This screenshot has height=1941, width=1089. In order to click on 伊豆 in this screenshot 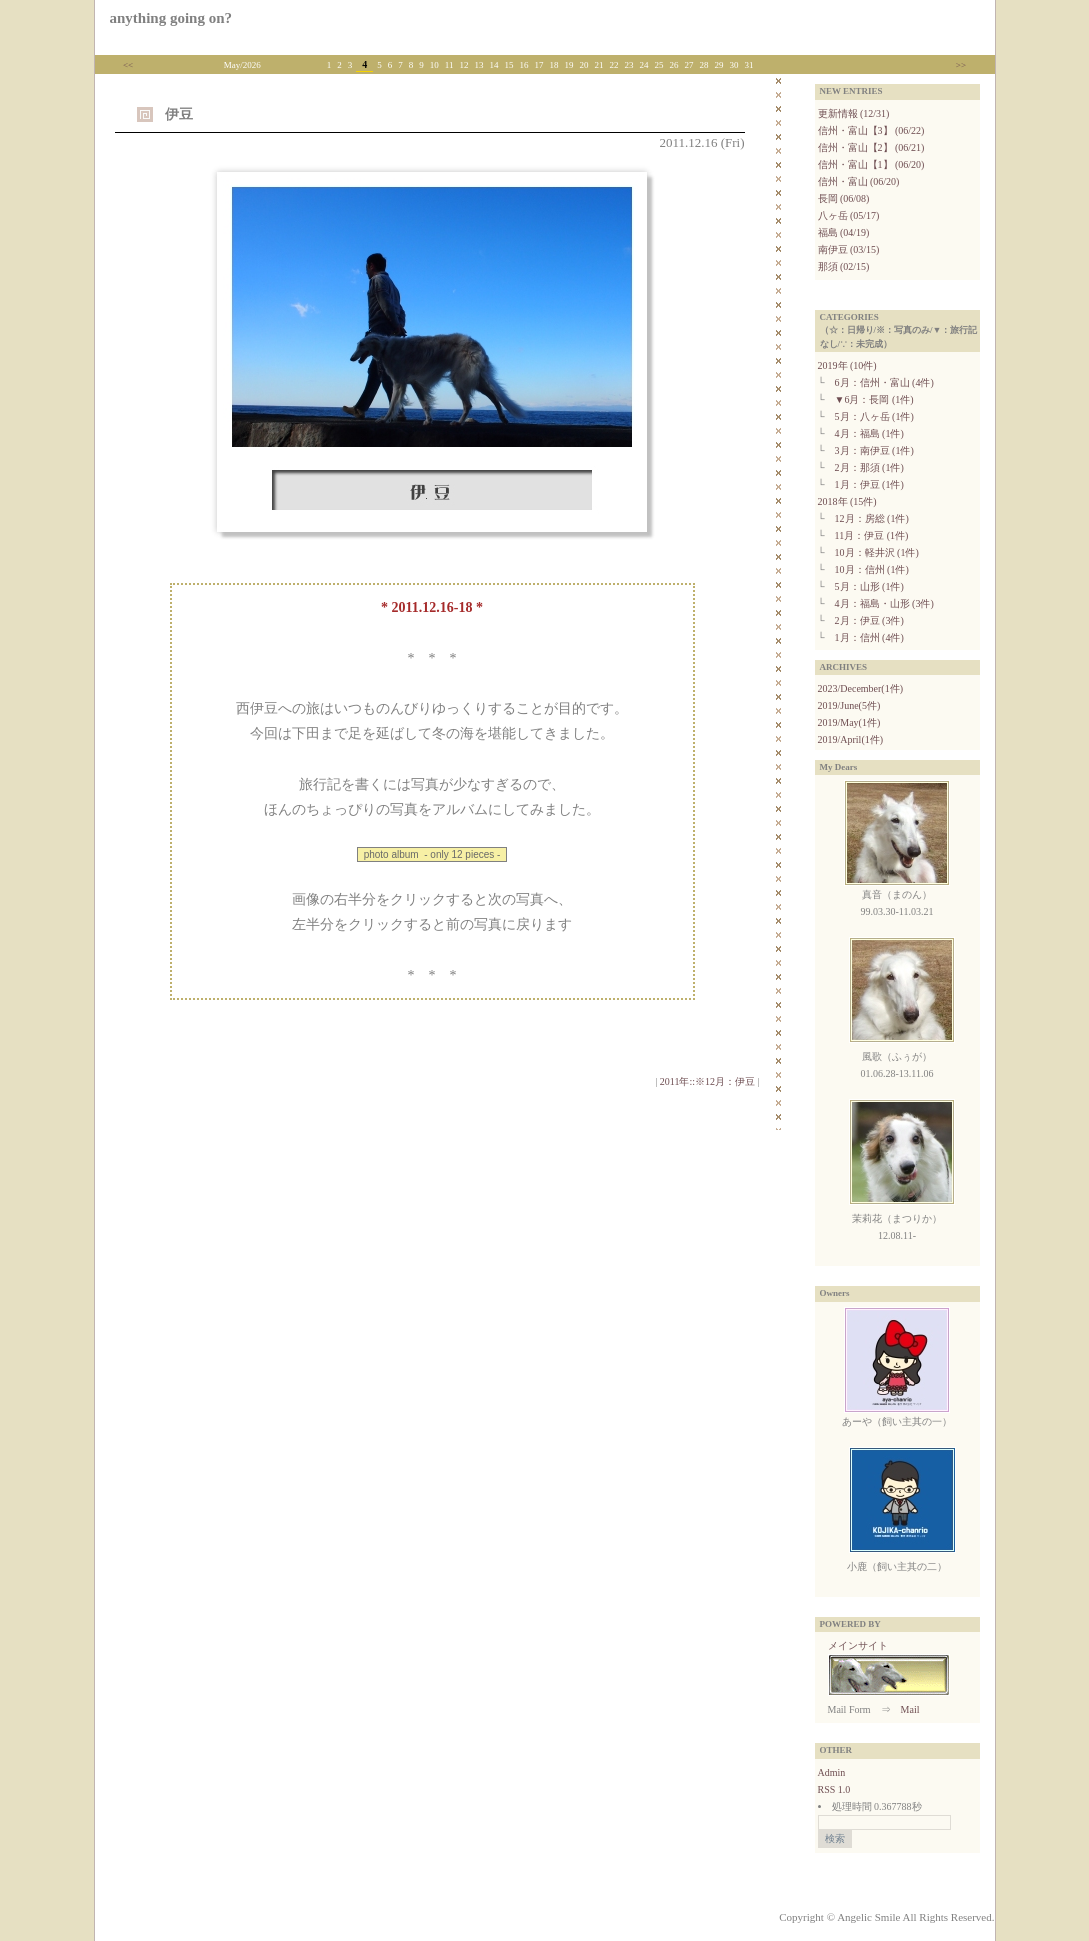, I will do `click(179, 114)`.